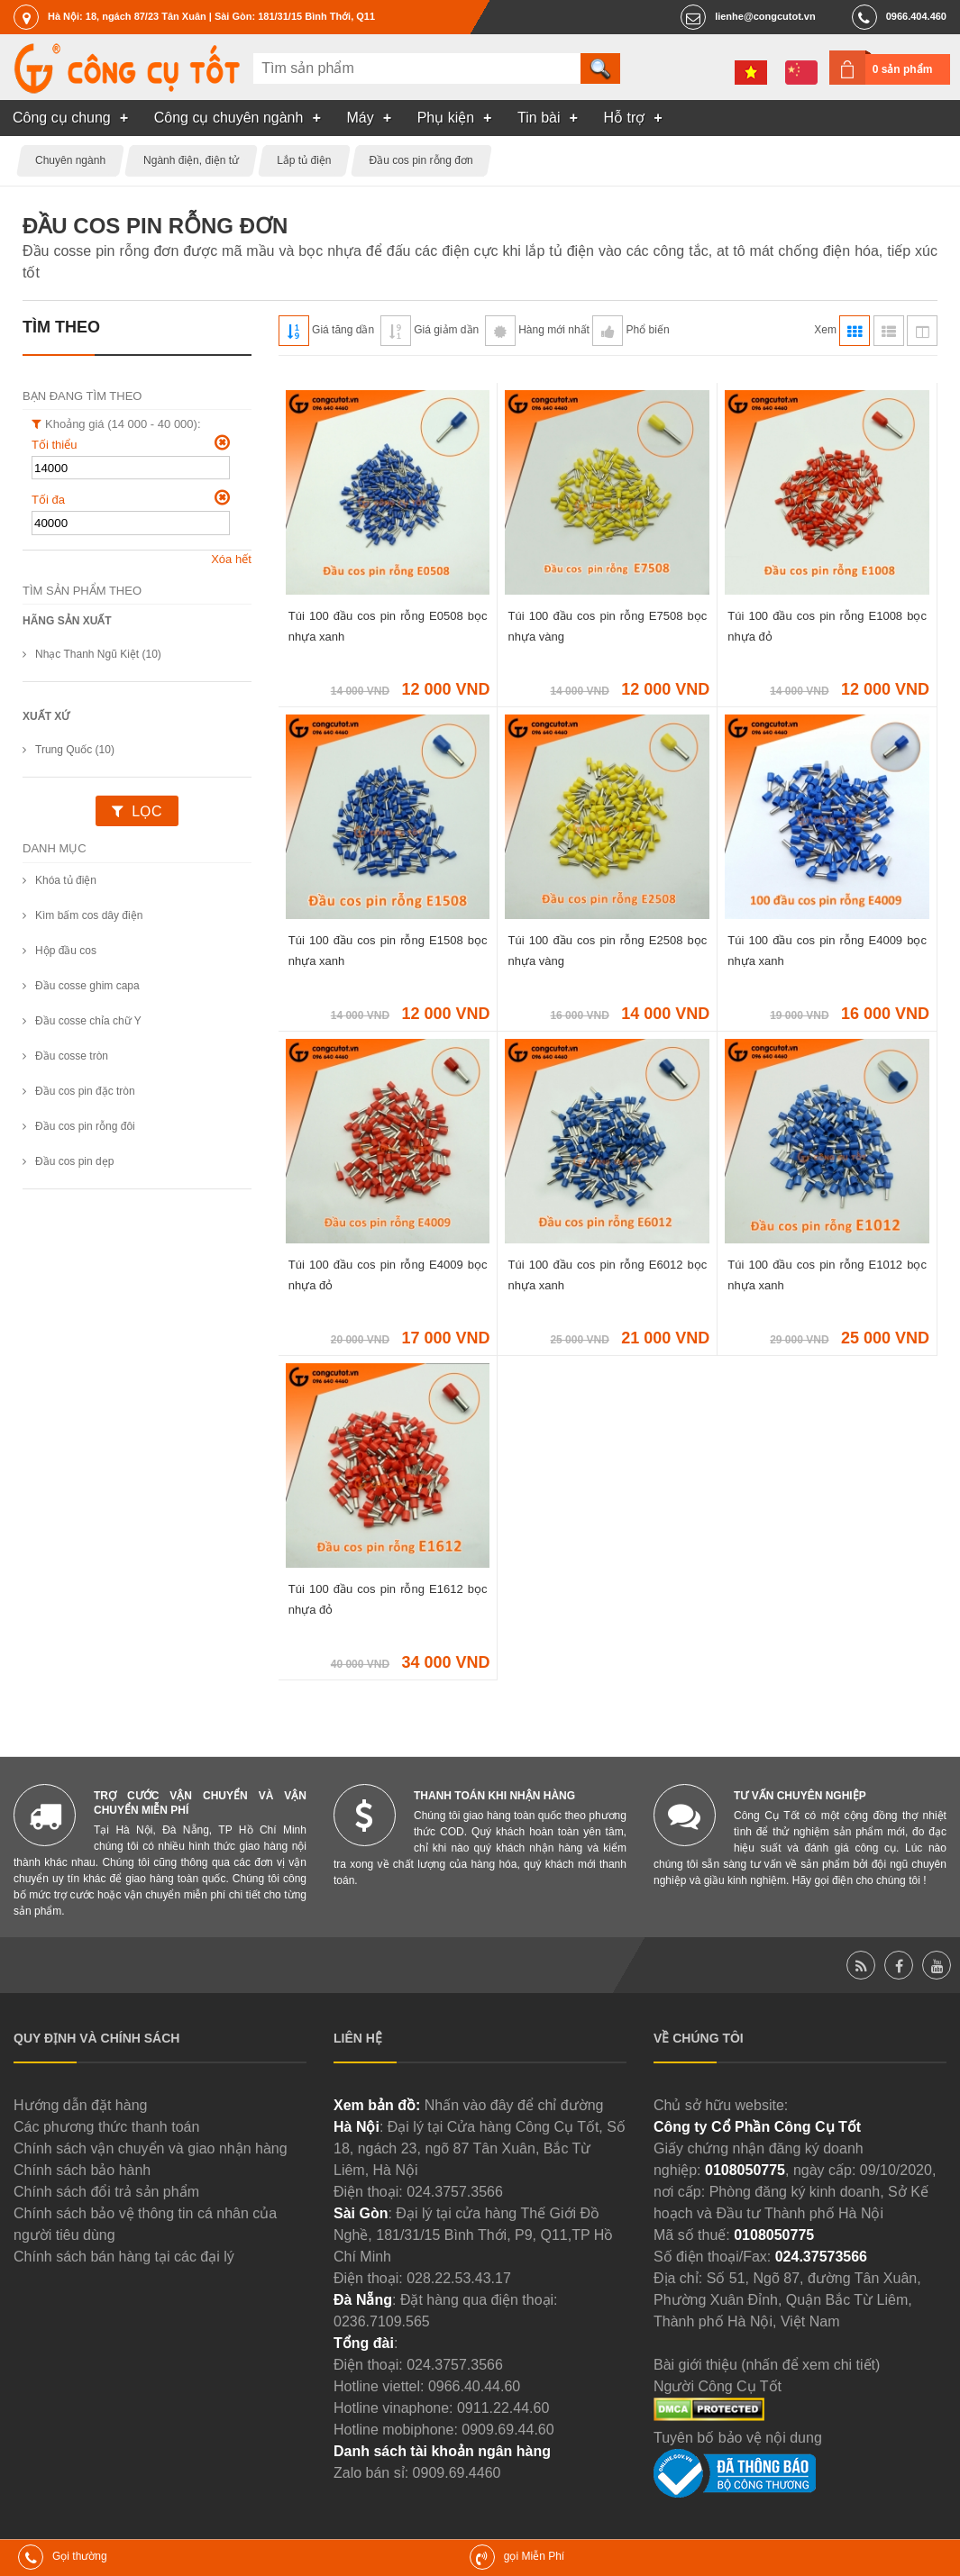 The image size is (960, 2576). What do you see at coordinates (98, 654) in the screenshot?
I see `Nhạc Thanh Ngũ Kiệt (10)` at bounding box center [98, 654].